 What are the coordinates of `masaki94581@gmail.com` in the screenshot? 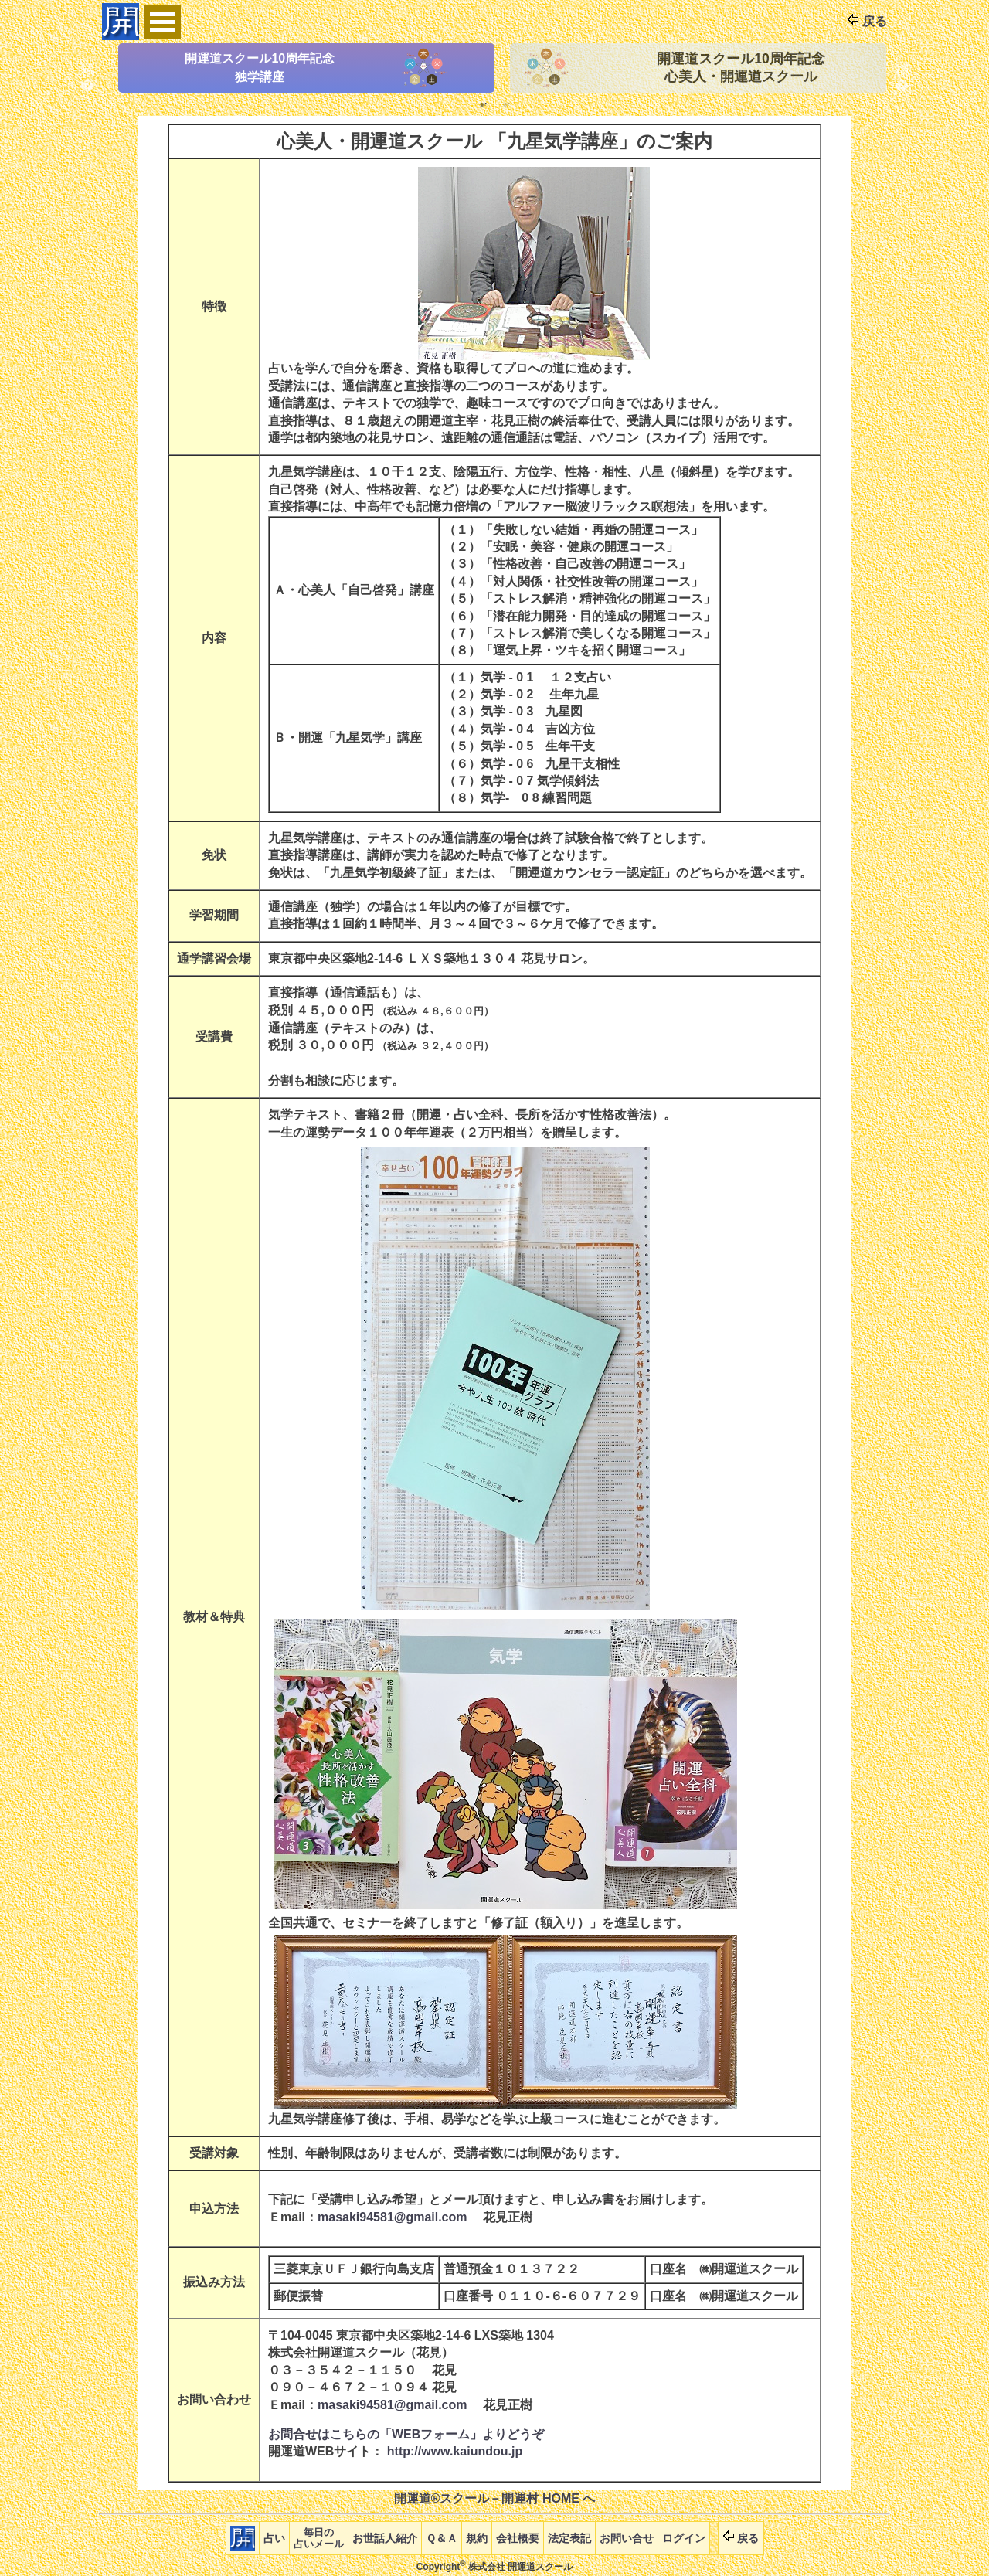 It's located at (392, 2217).